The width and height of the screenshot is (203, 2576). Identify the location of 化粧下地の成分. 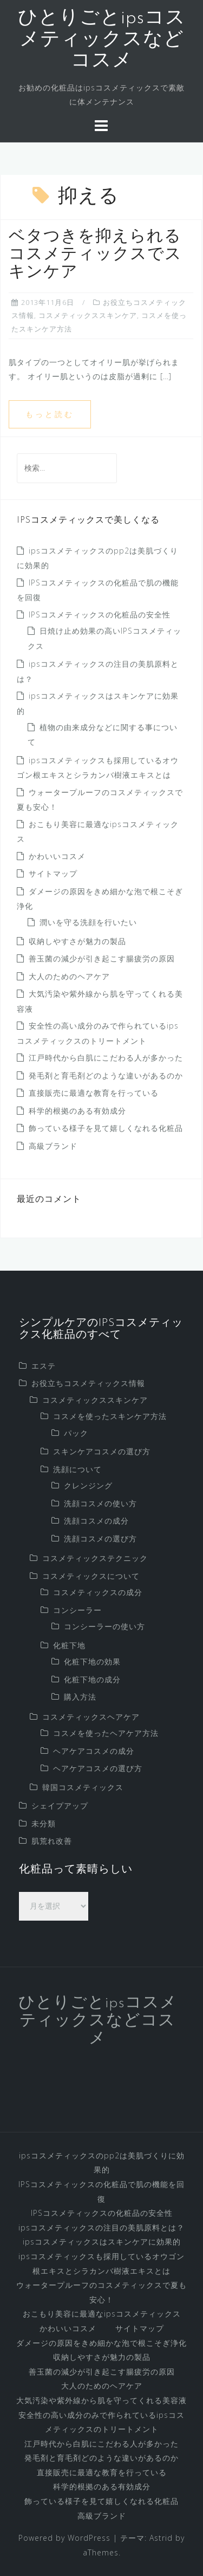
(92, 1679).